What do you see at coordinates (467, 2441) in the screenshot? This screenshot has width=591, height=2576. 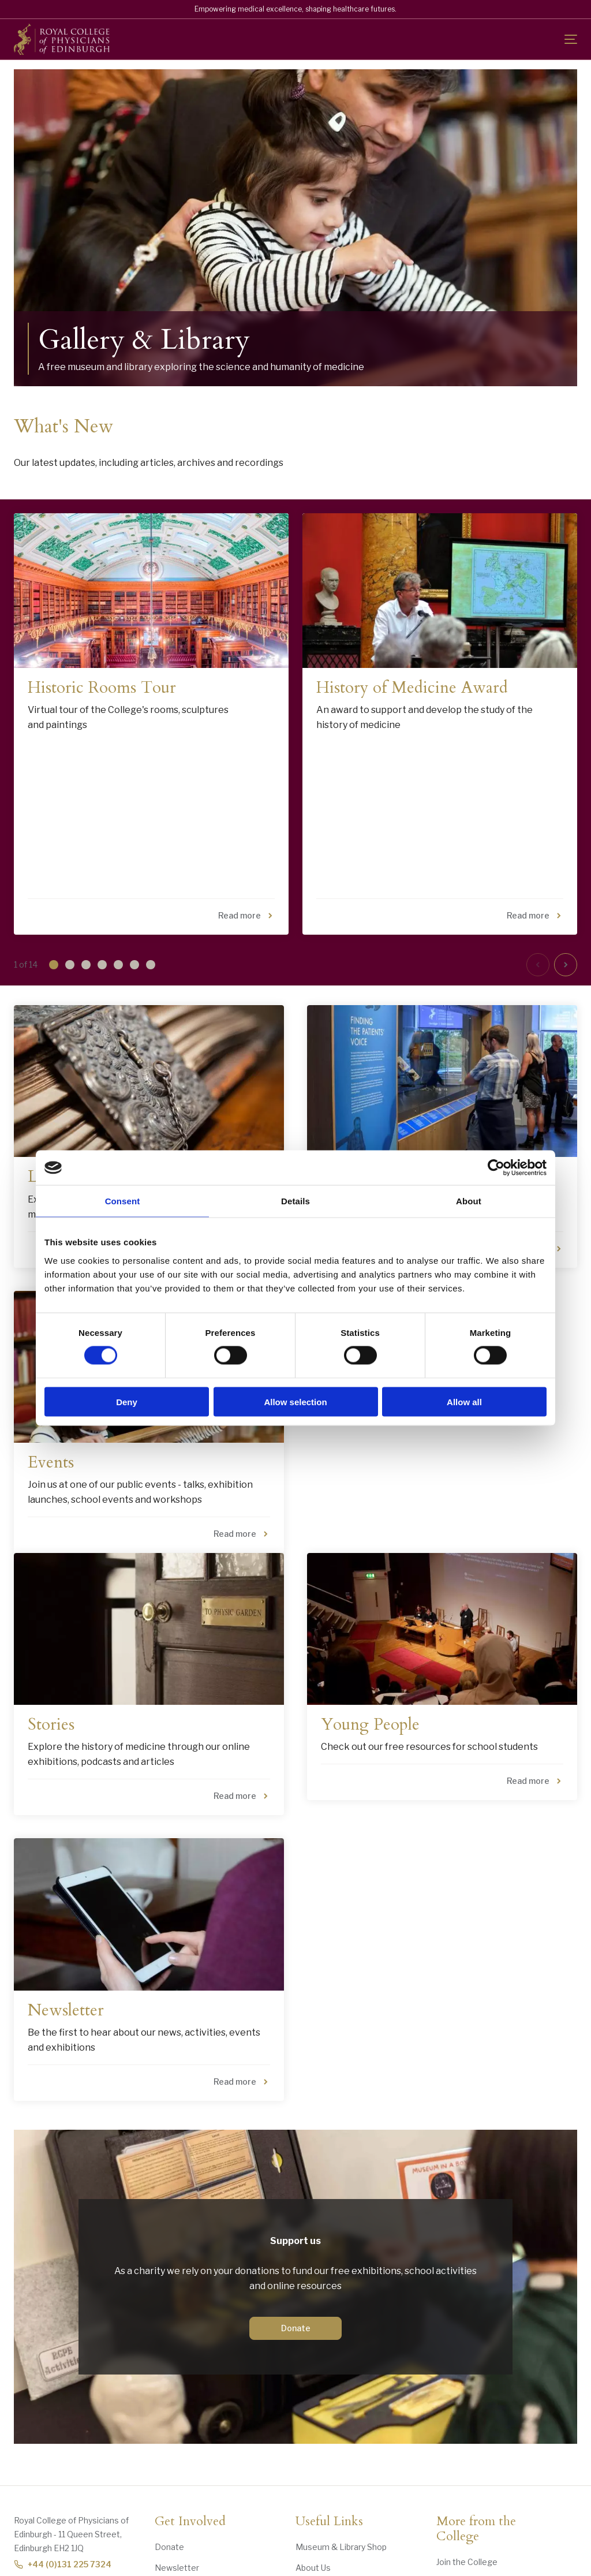 I see `Join the College` at bounding box center [467, 2441].